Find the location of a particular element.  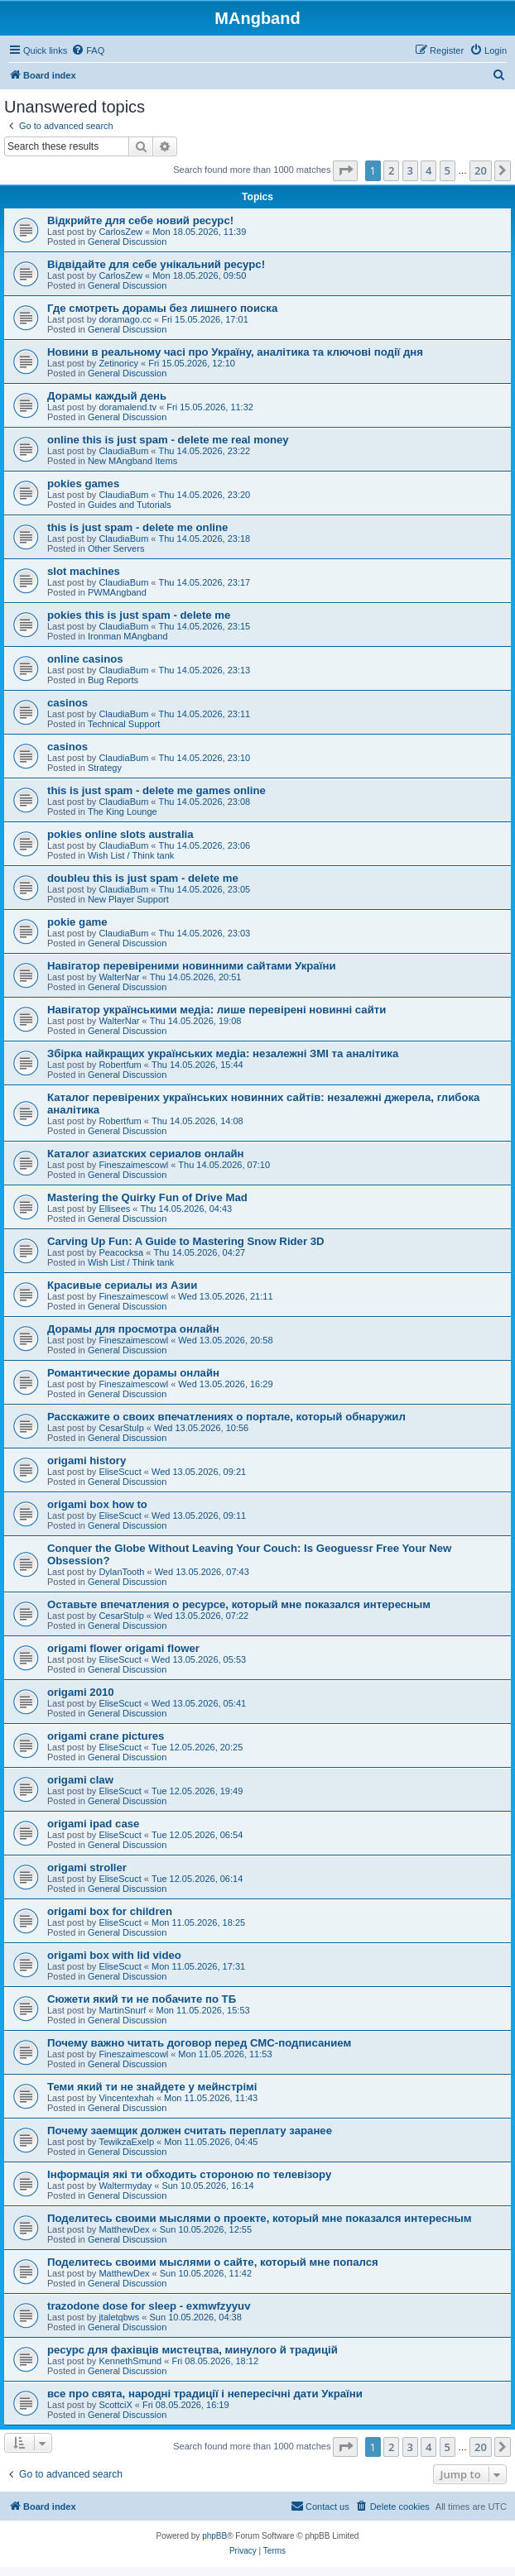

Fineszaimescowl is located at coordinates (133, 1165).